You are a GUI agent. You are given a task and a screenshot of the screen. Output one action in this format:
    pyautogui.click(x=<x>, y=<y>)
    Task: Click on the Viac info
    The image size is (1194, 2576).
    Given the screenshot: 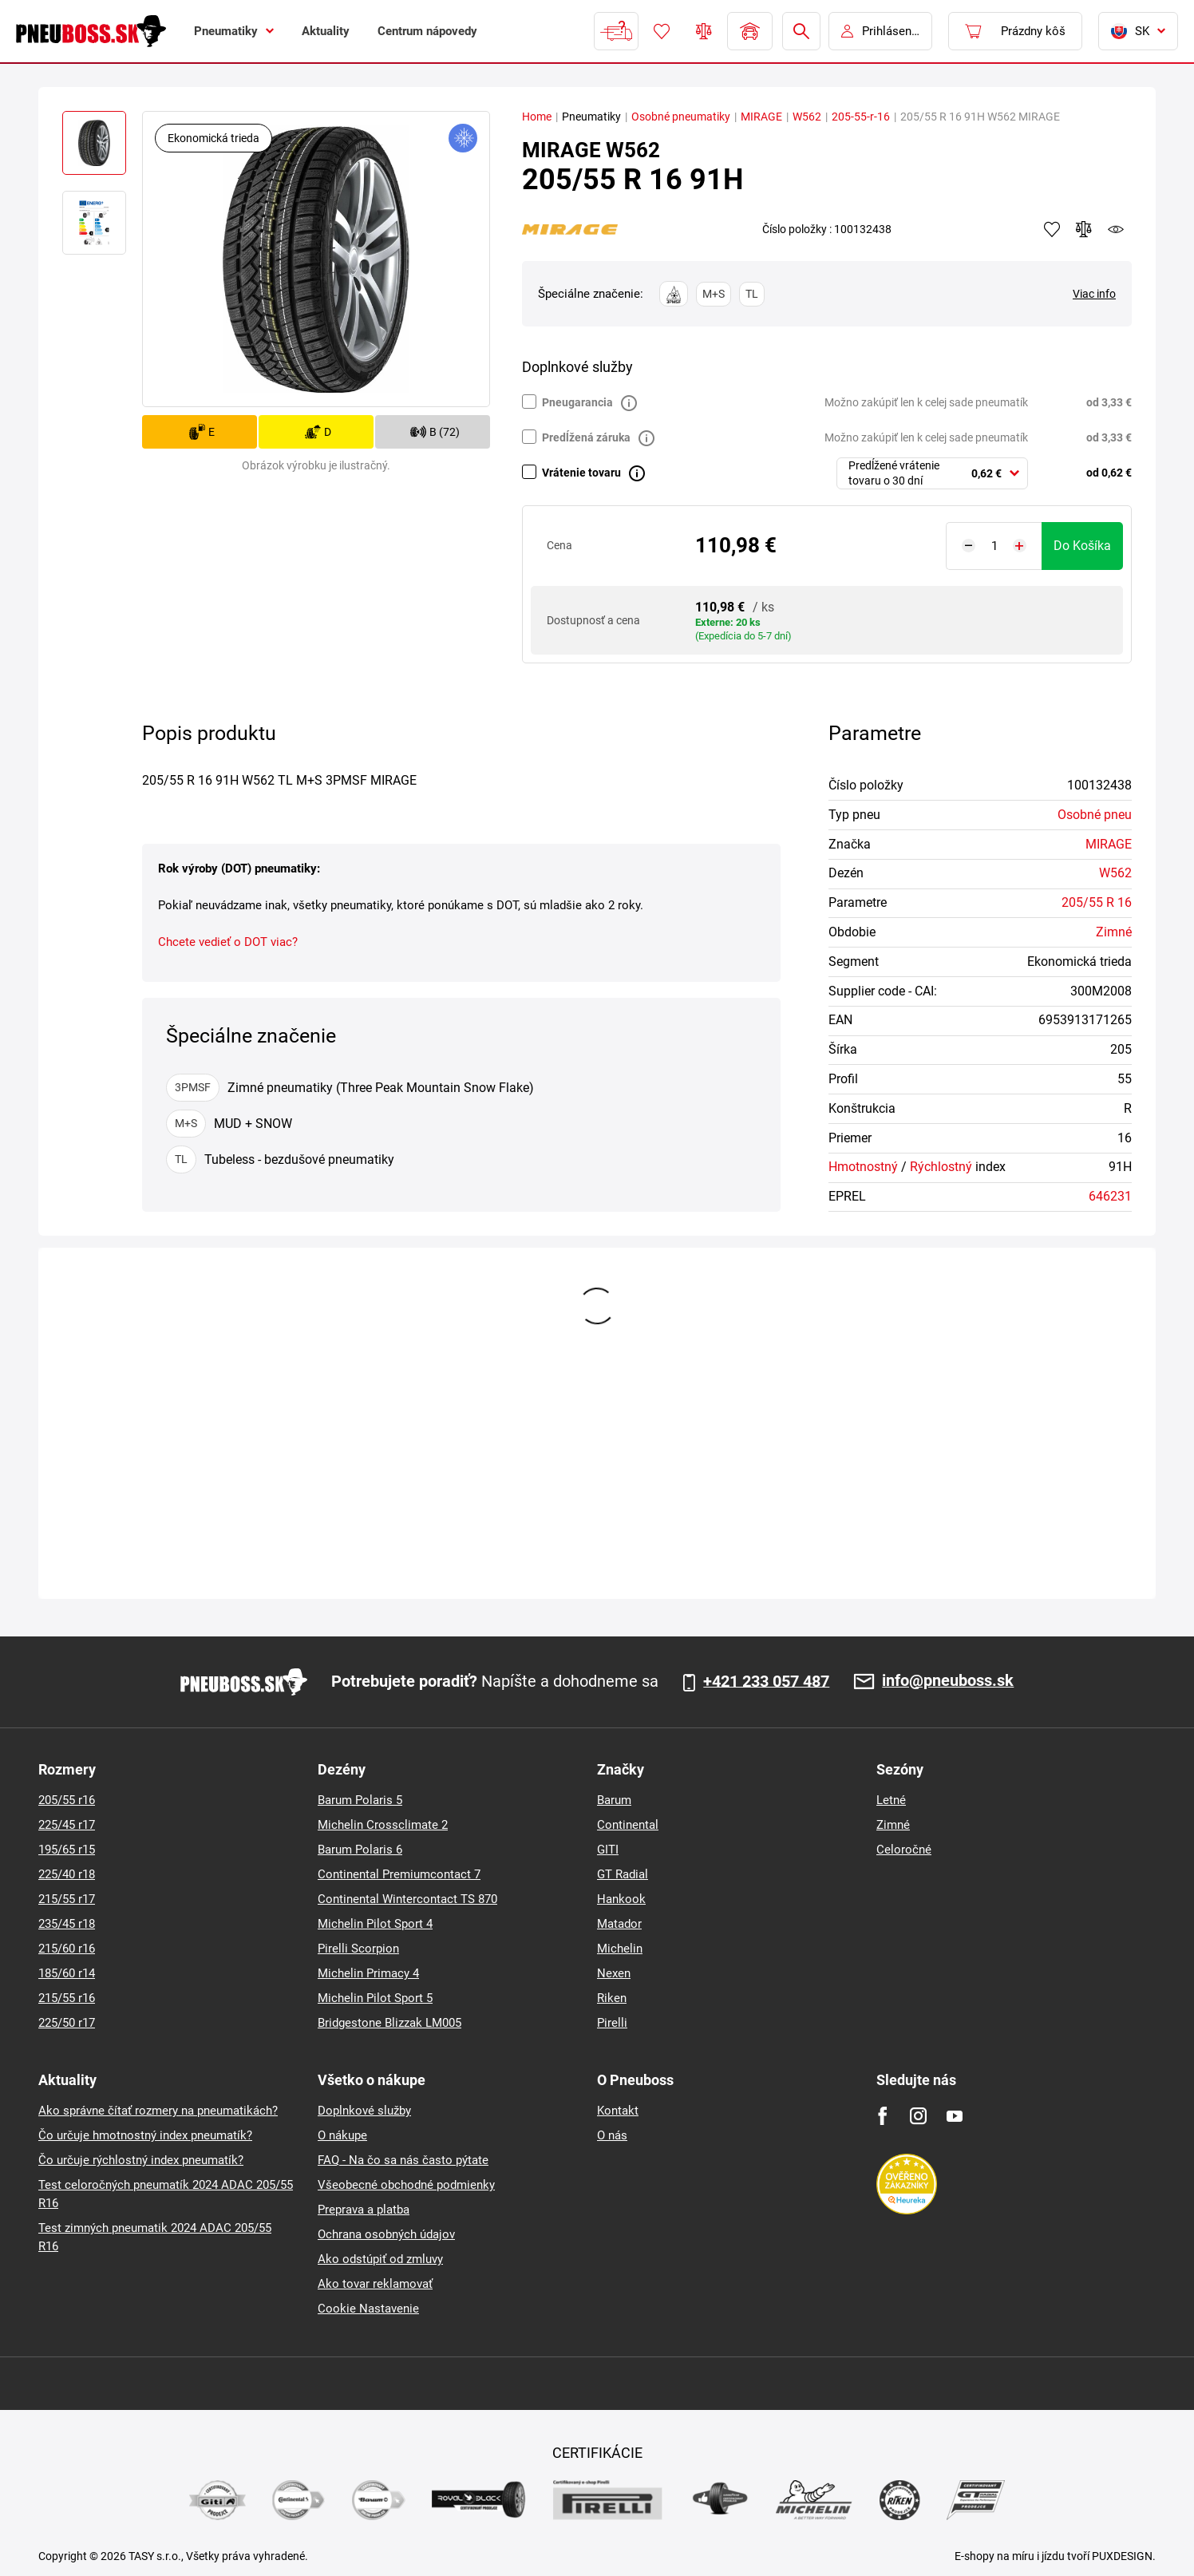 What is the action you would take?
    pyautogui.click(x=1094, y=293)
    